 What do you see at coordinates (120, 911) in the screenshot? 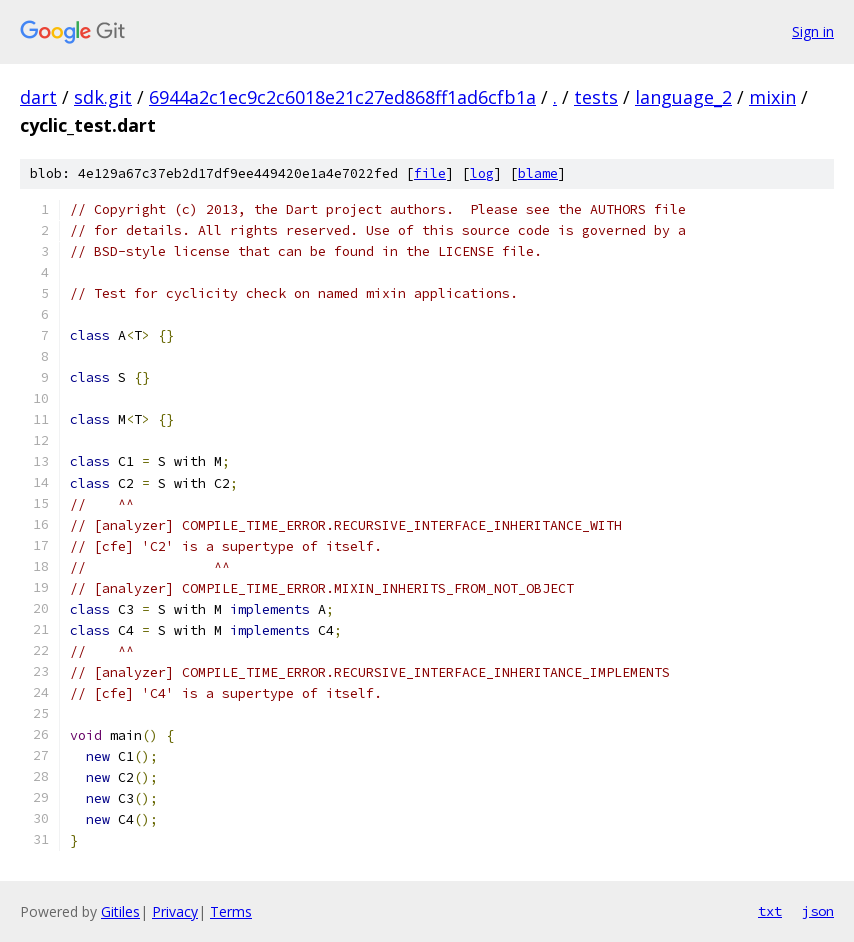
I see `Gitiles` at bounding box center [120, 911].